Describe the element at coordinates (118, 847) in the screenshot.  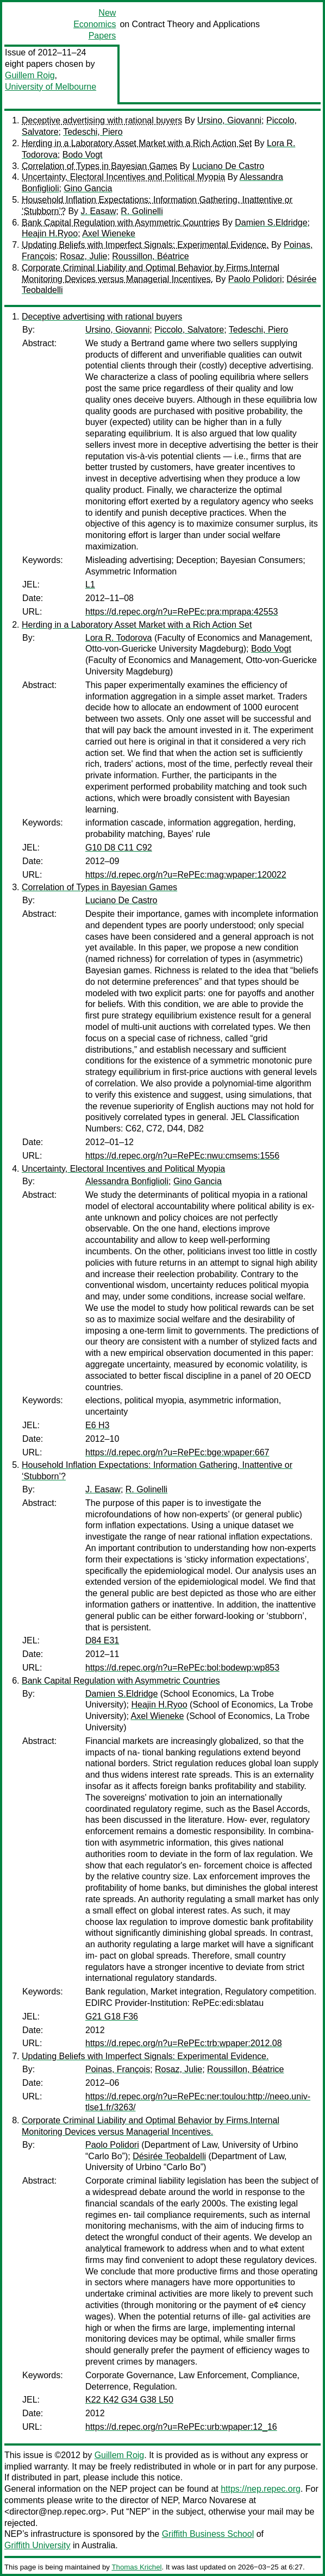
I see `G10 D8 C11 C92` at that location.